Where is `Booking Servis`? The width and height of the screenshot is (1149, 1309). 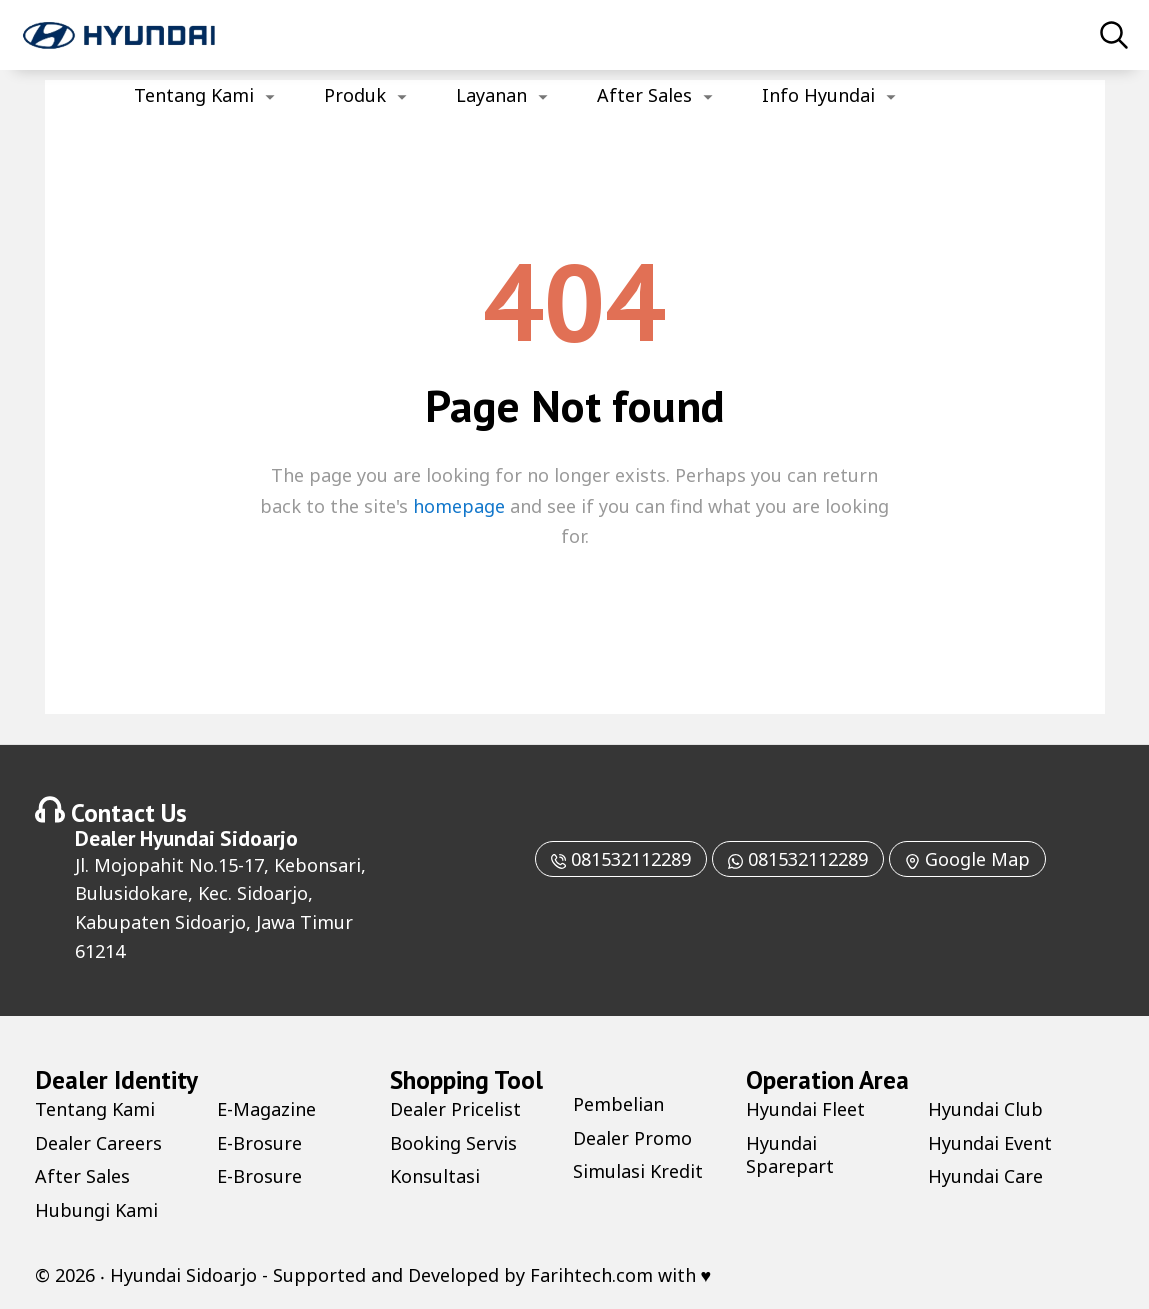 Booking Servis is located at coordinates (453, 1143).